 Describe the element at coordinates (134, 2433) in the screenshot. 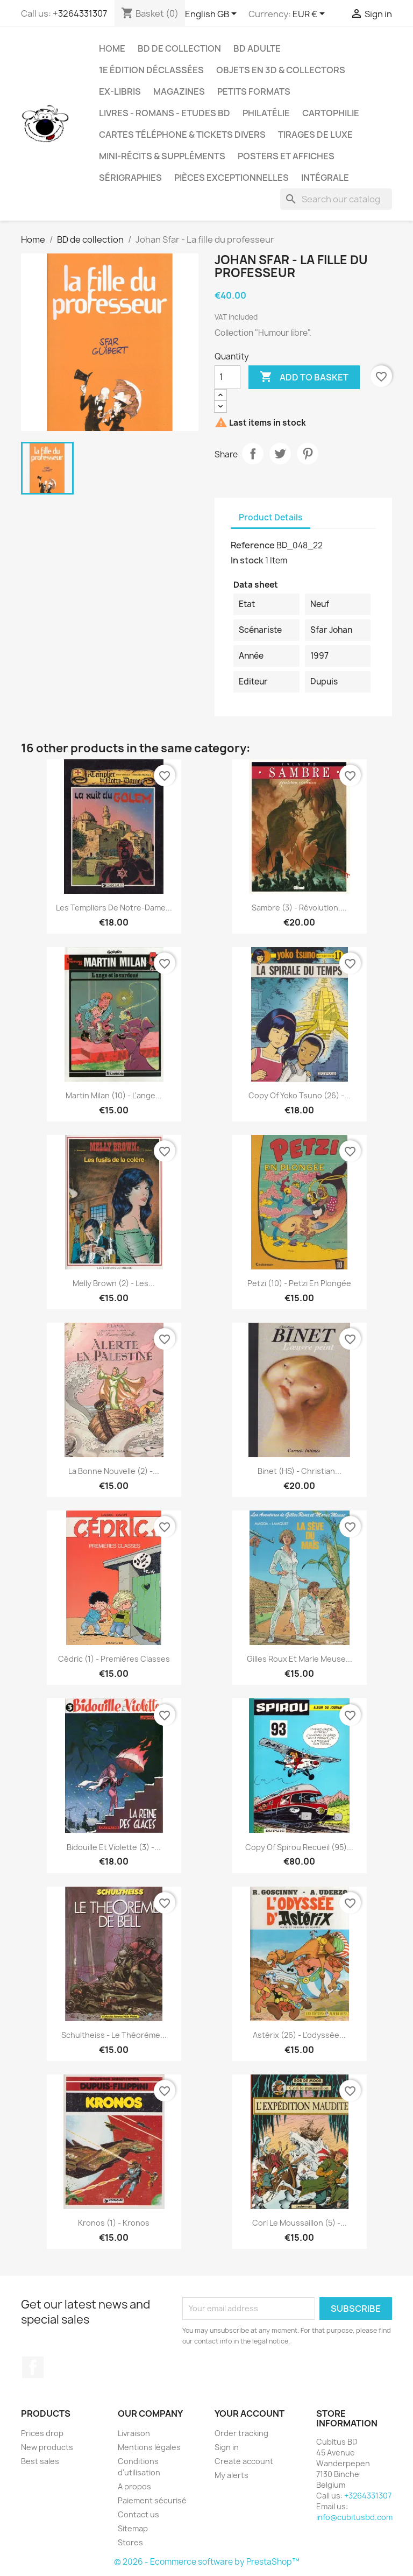

I see `Livraison` at that location.